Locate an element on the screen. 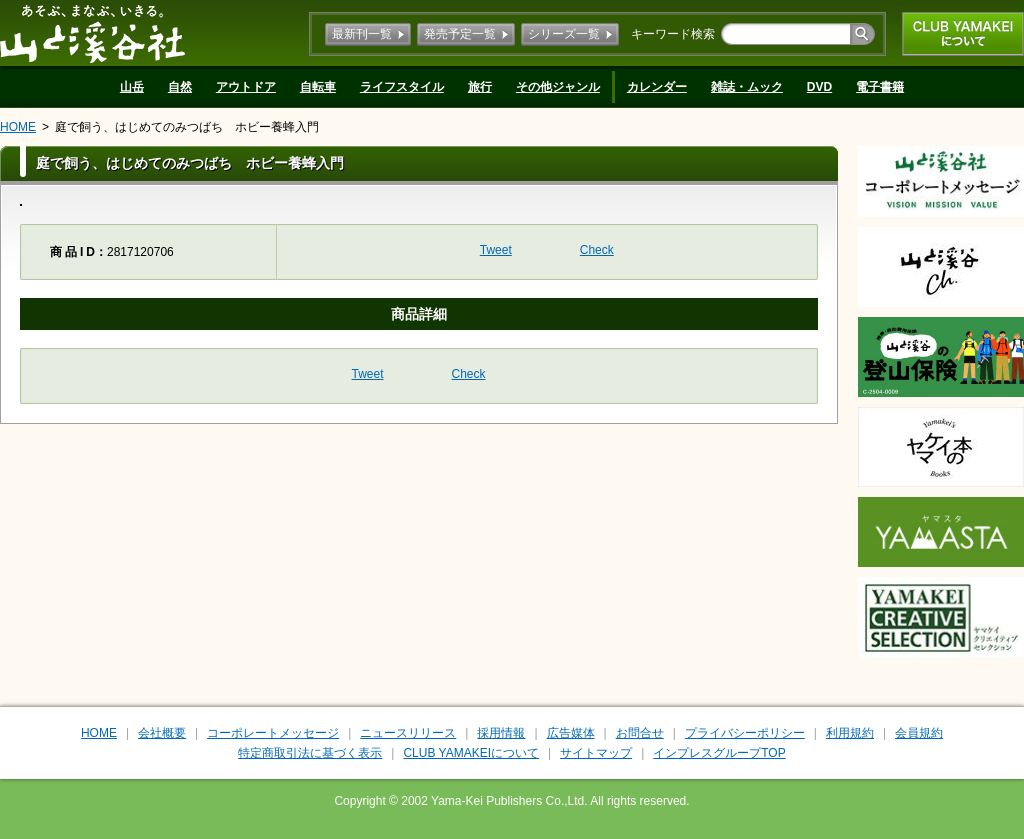 The image size is (1024, 839). 旅行 is located at coordinates (480, 87).